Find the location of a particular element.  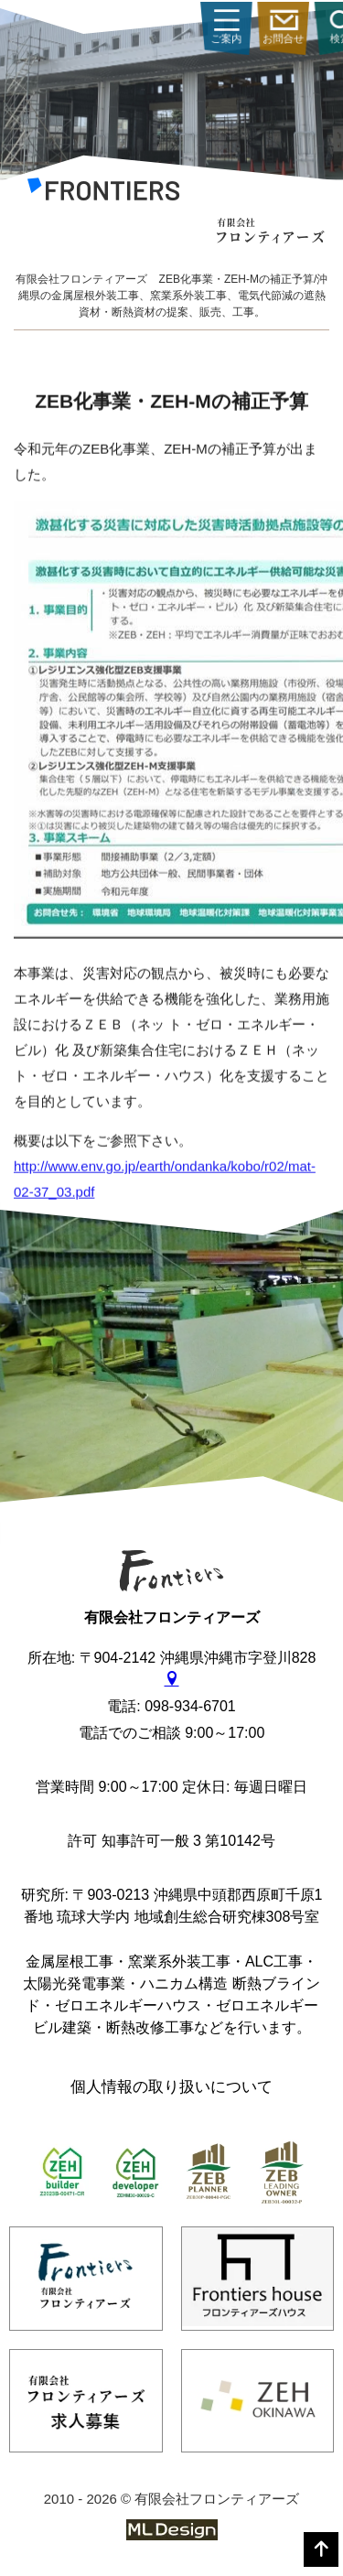

[有限会社フロンティアーズ] is located at coordinates (103, 192).